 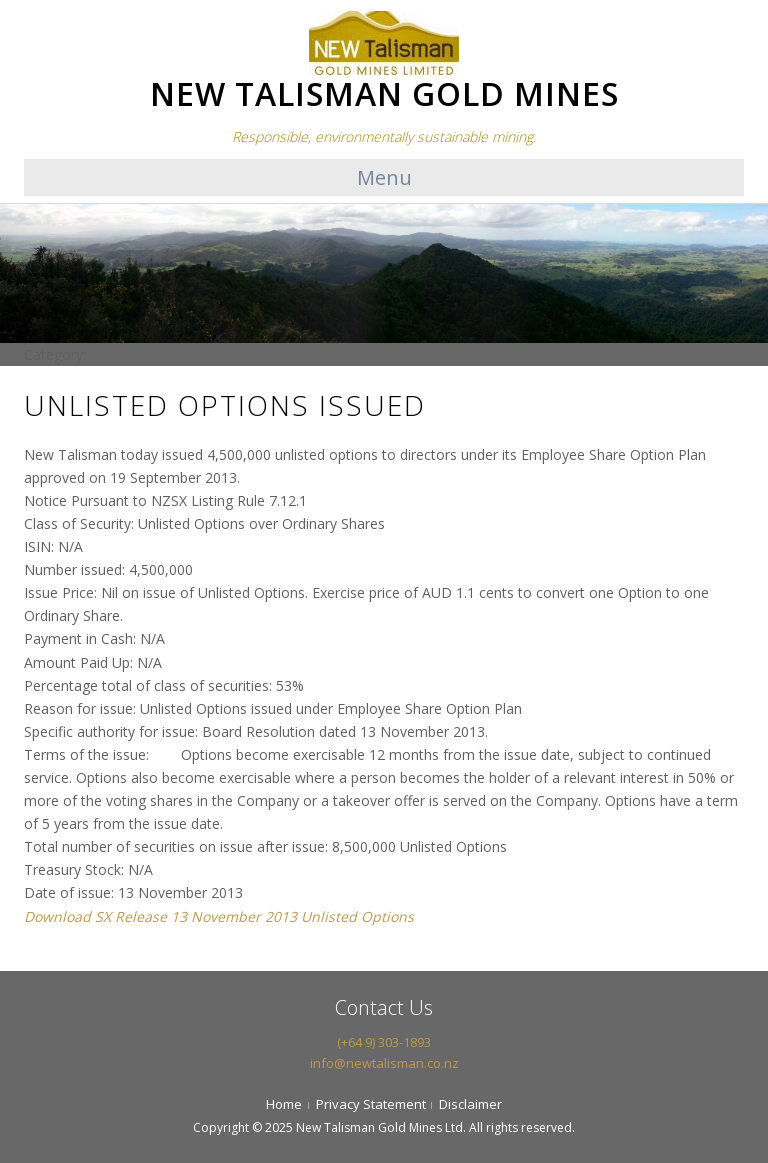 What do you see at coordinates (371, 1104) in the screenshot?
I see `Privacy Statement` at bounding box center [371, 1104].